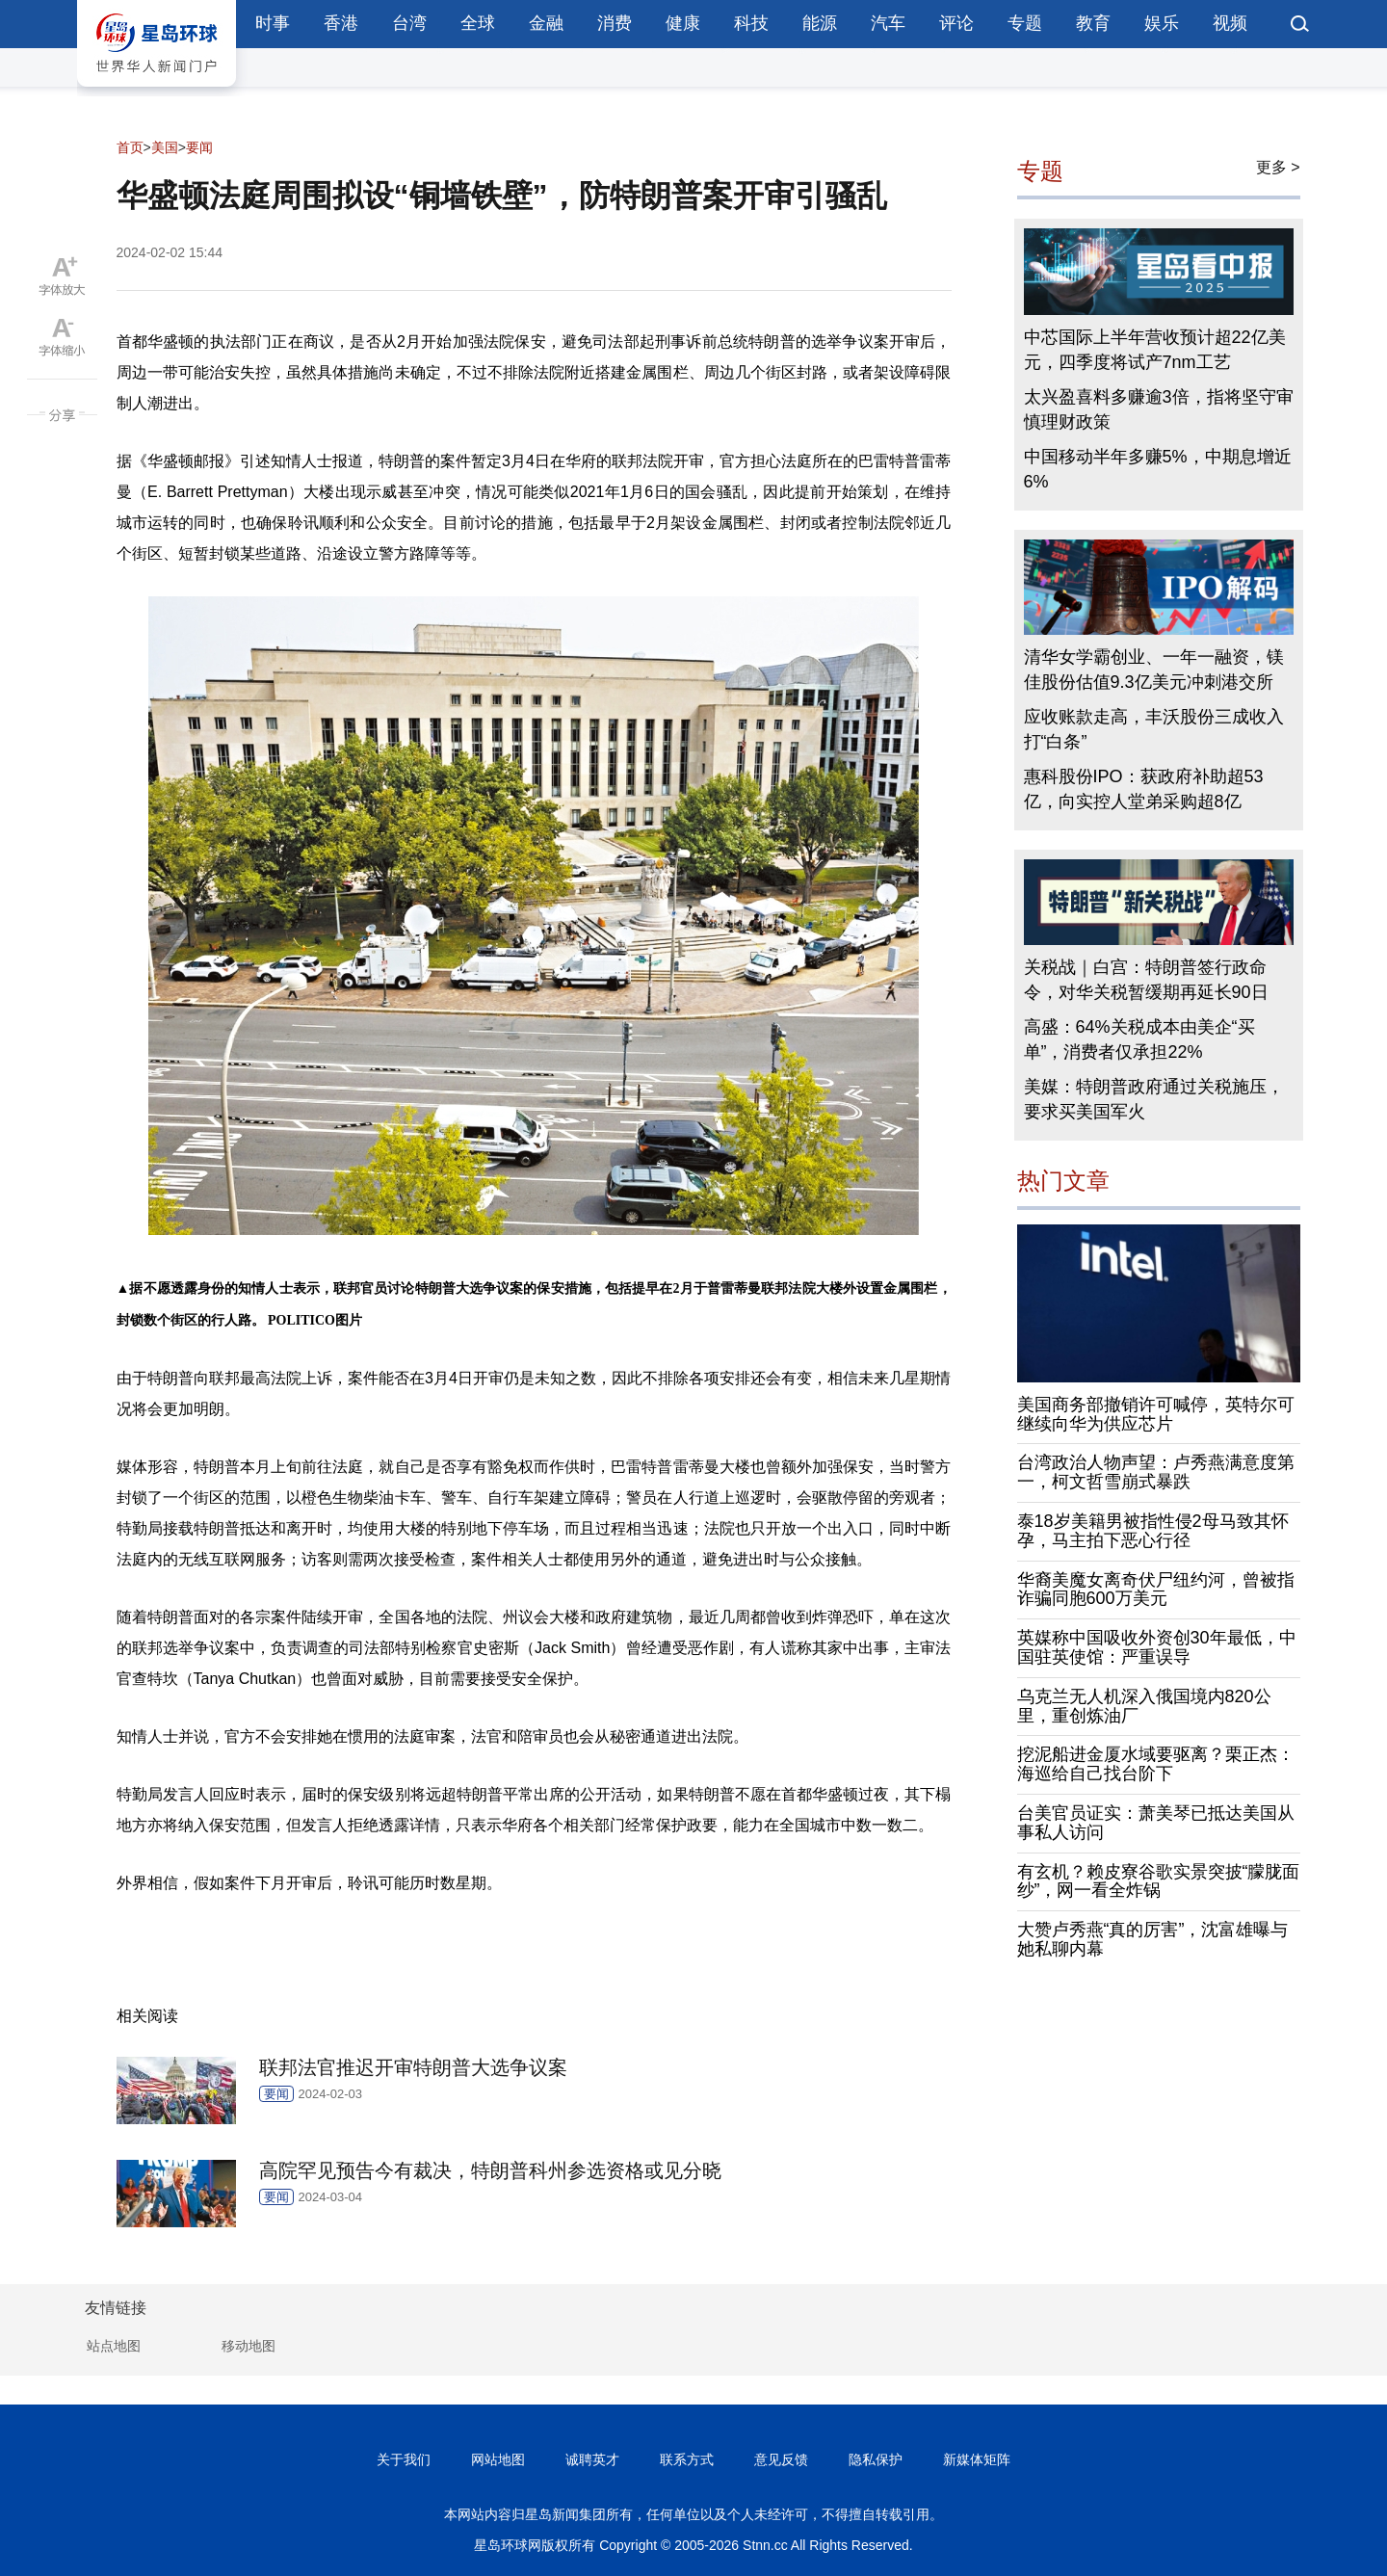 This screenshot has width=1387, height=2576. What do you see at coordinates (1230, 23) in the screenshot?
I see `视频` at bounding box center [1230, 23].